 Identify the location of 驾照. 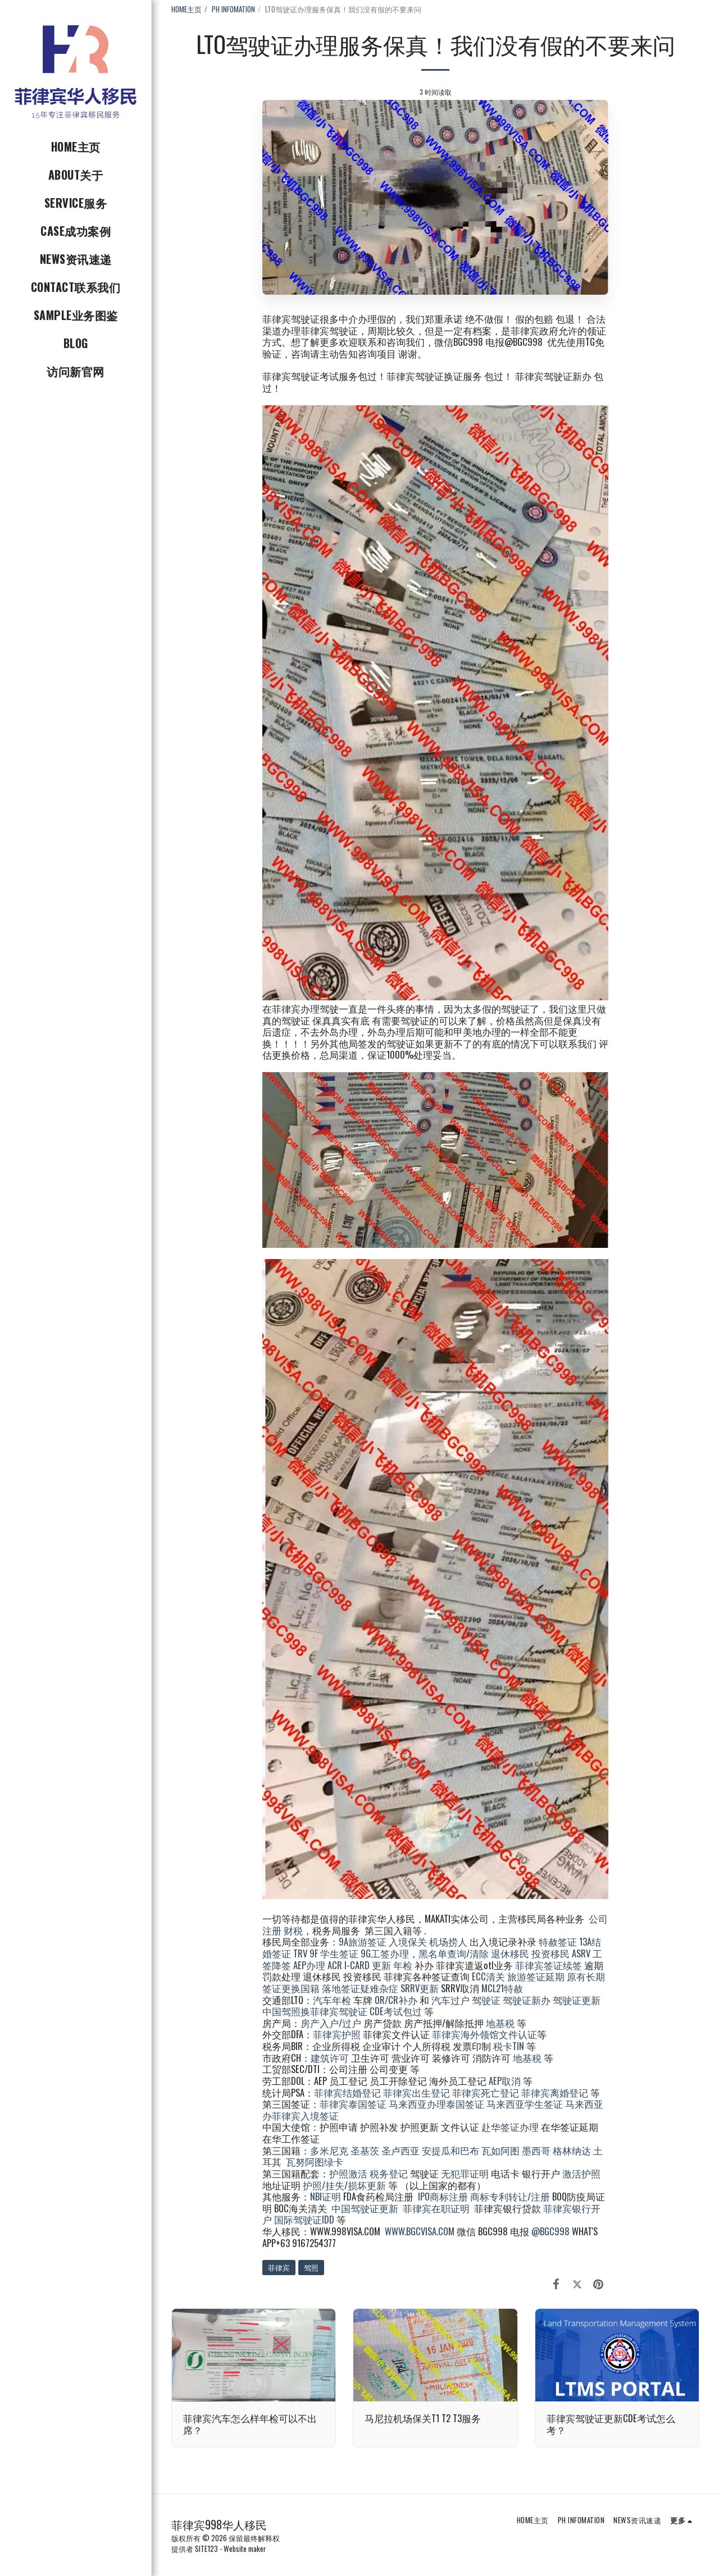
(311, 2267).